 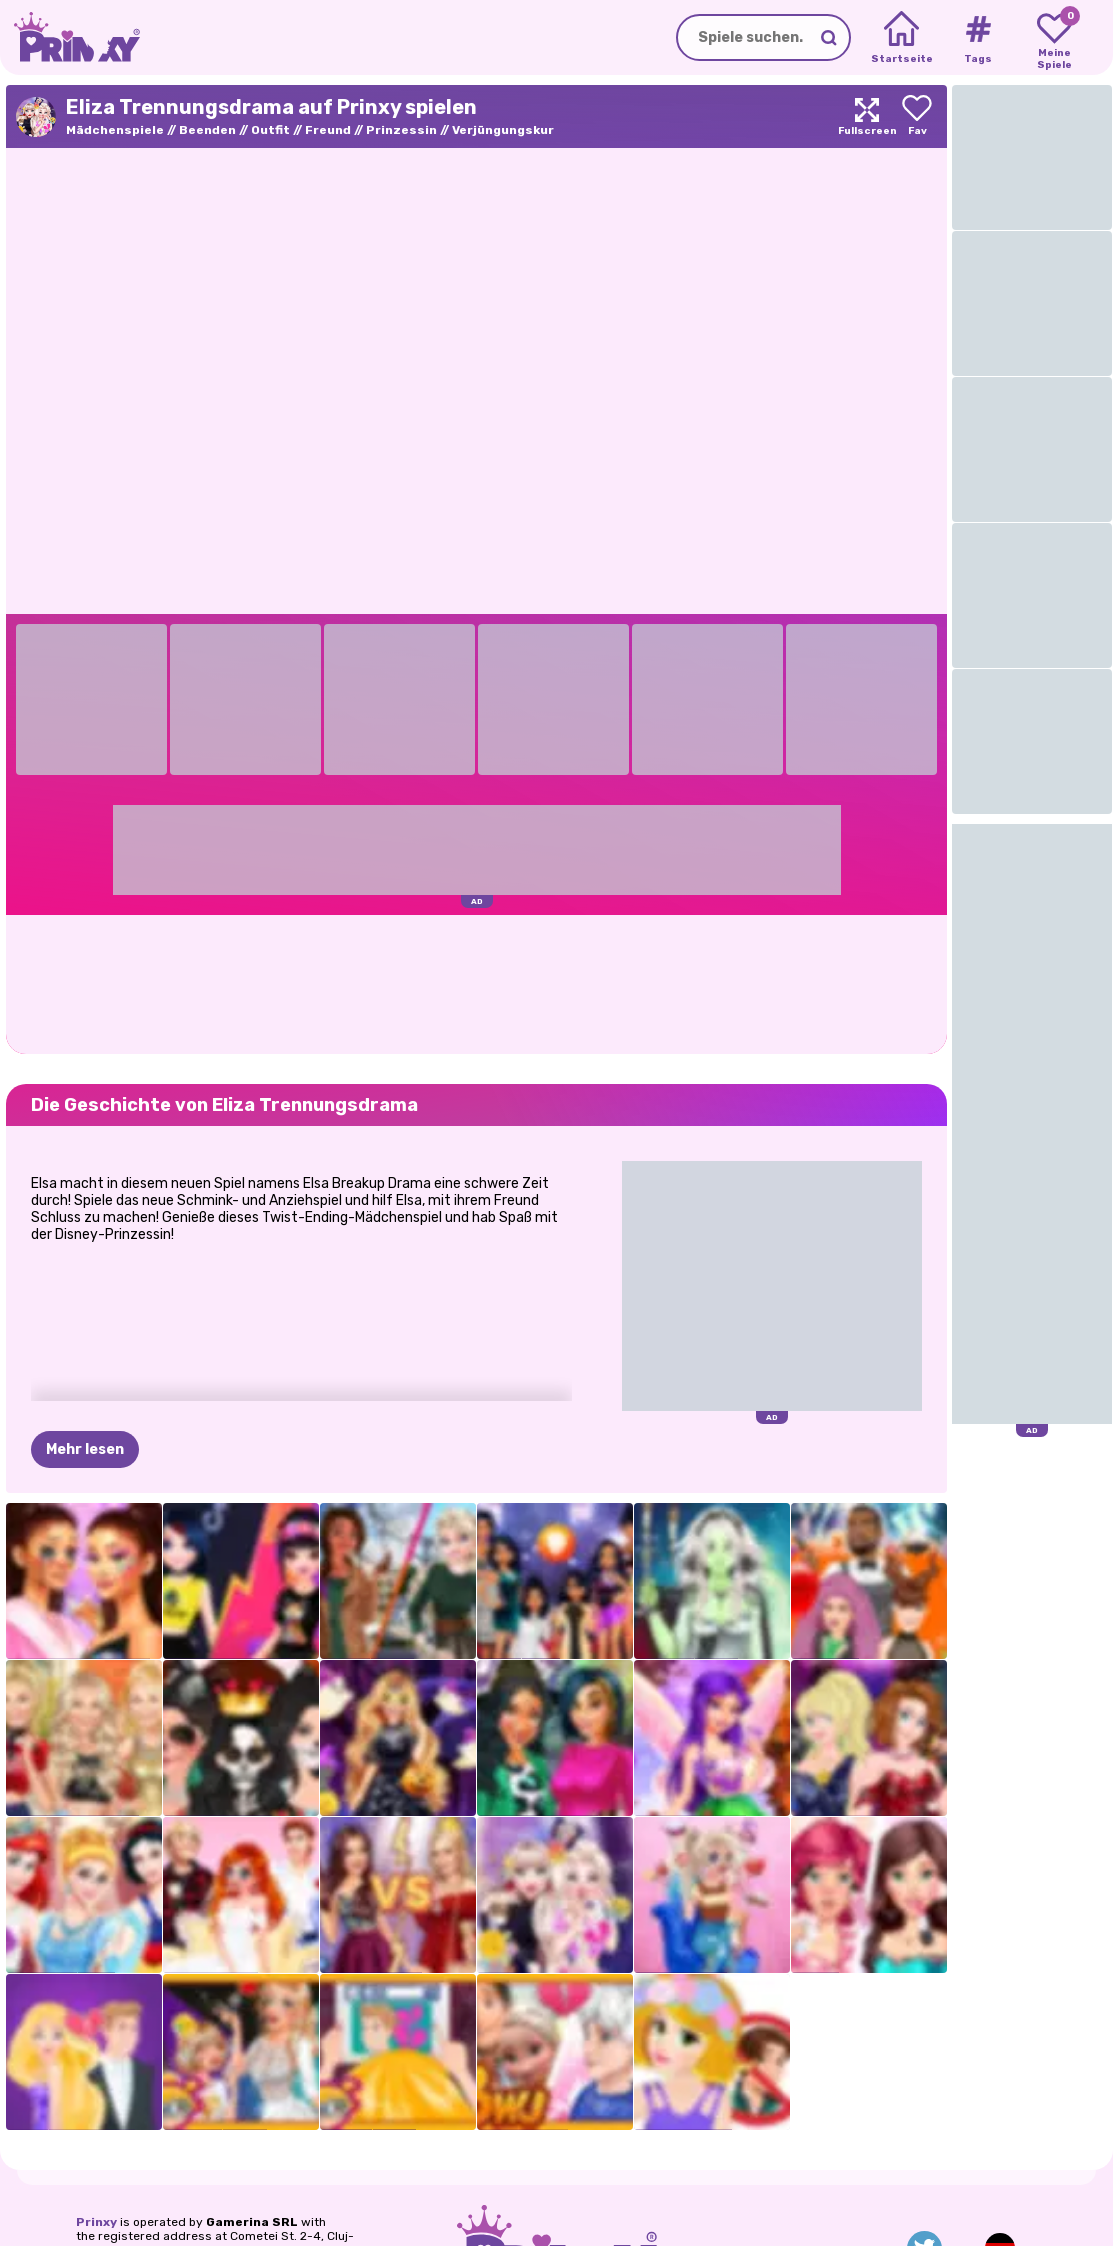 I want to click on [Add to favorites], so click(x=917, y=116).